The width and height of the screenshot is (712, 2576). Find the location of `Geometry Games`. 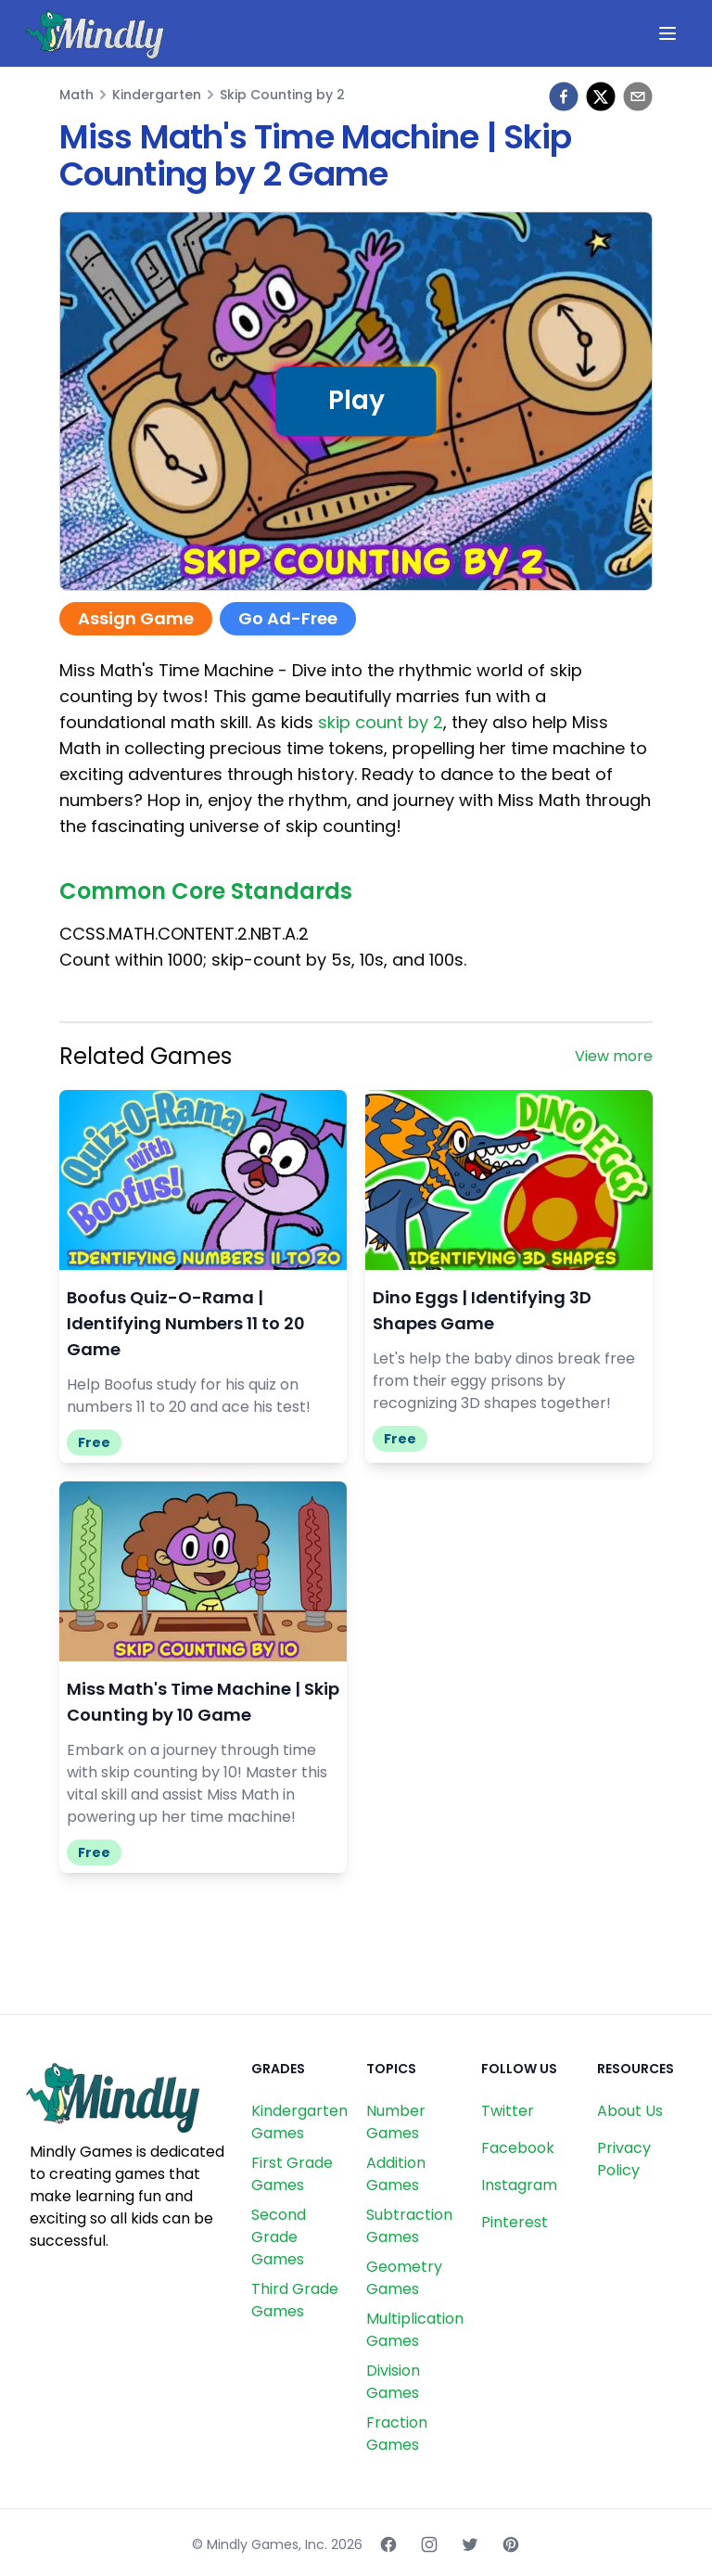

Geometry Games is located at coordinates (404, 2278).